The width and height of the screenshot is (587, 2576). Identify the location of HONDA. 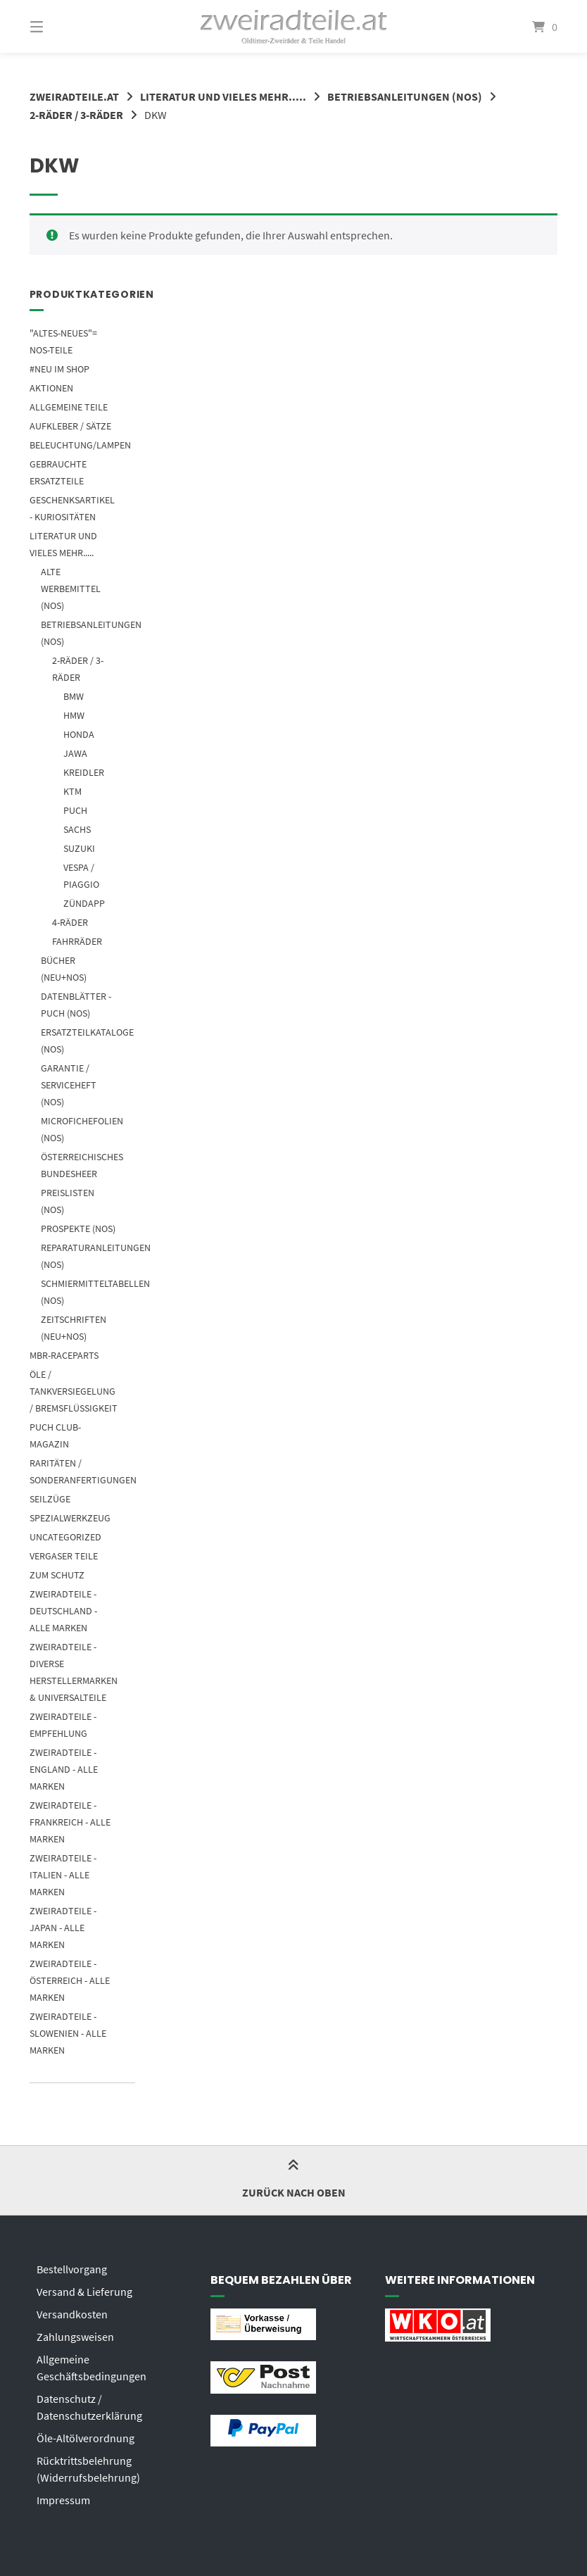
(78, 734).